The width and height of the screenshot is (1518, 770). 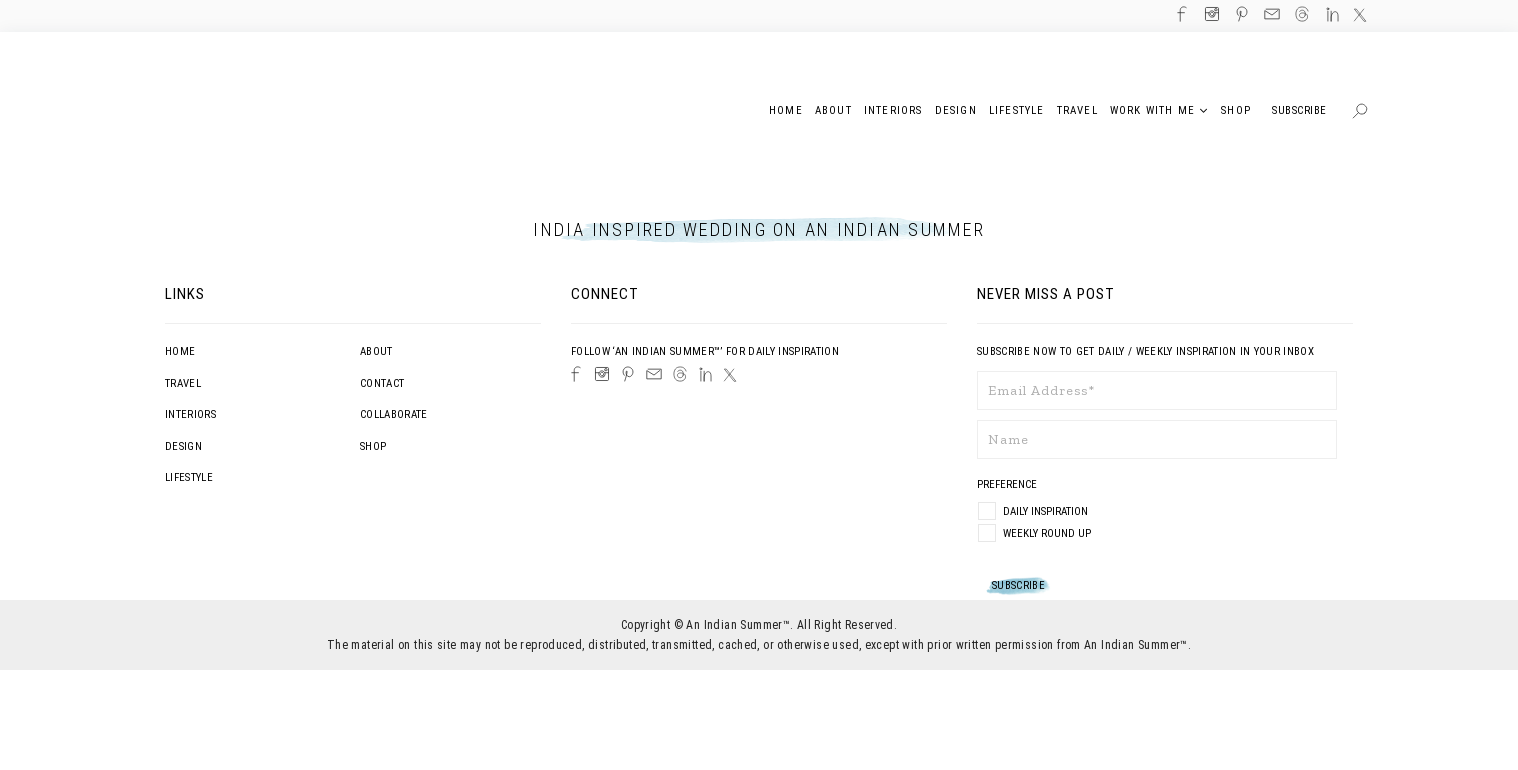 I want to click on Subscribe, so click(x=1299, y=110).